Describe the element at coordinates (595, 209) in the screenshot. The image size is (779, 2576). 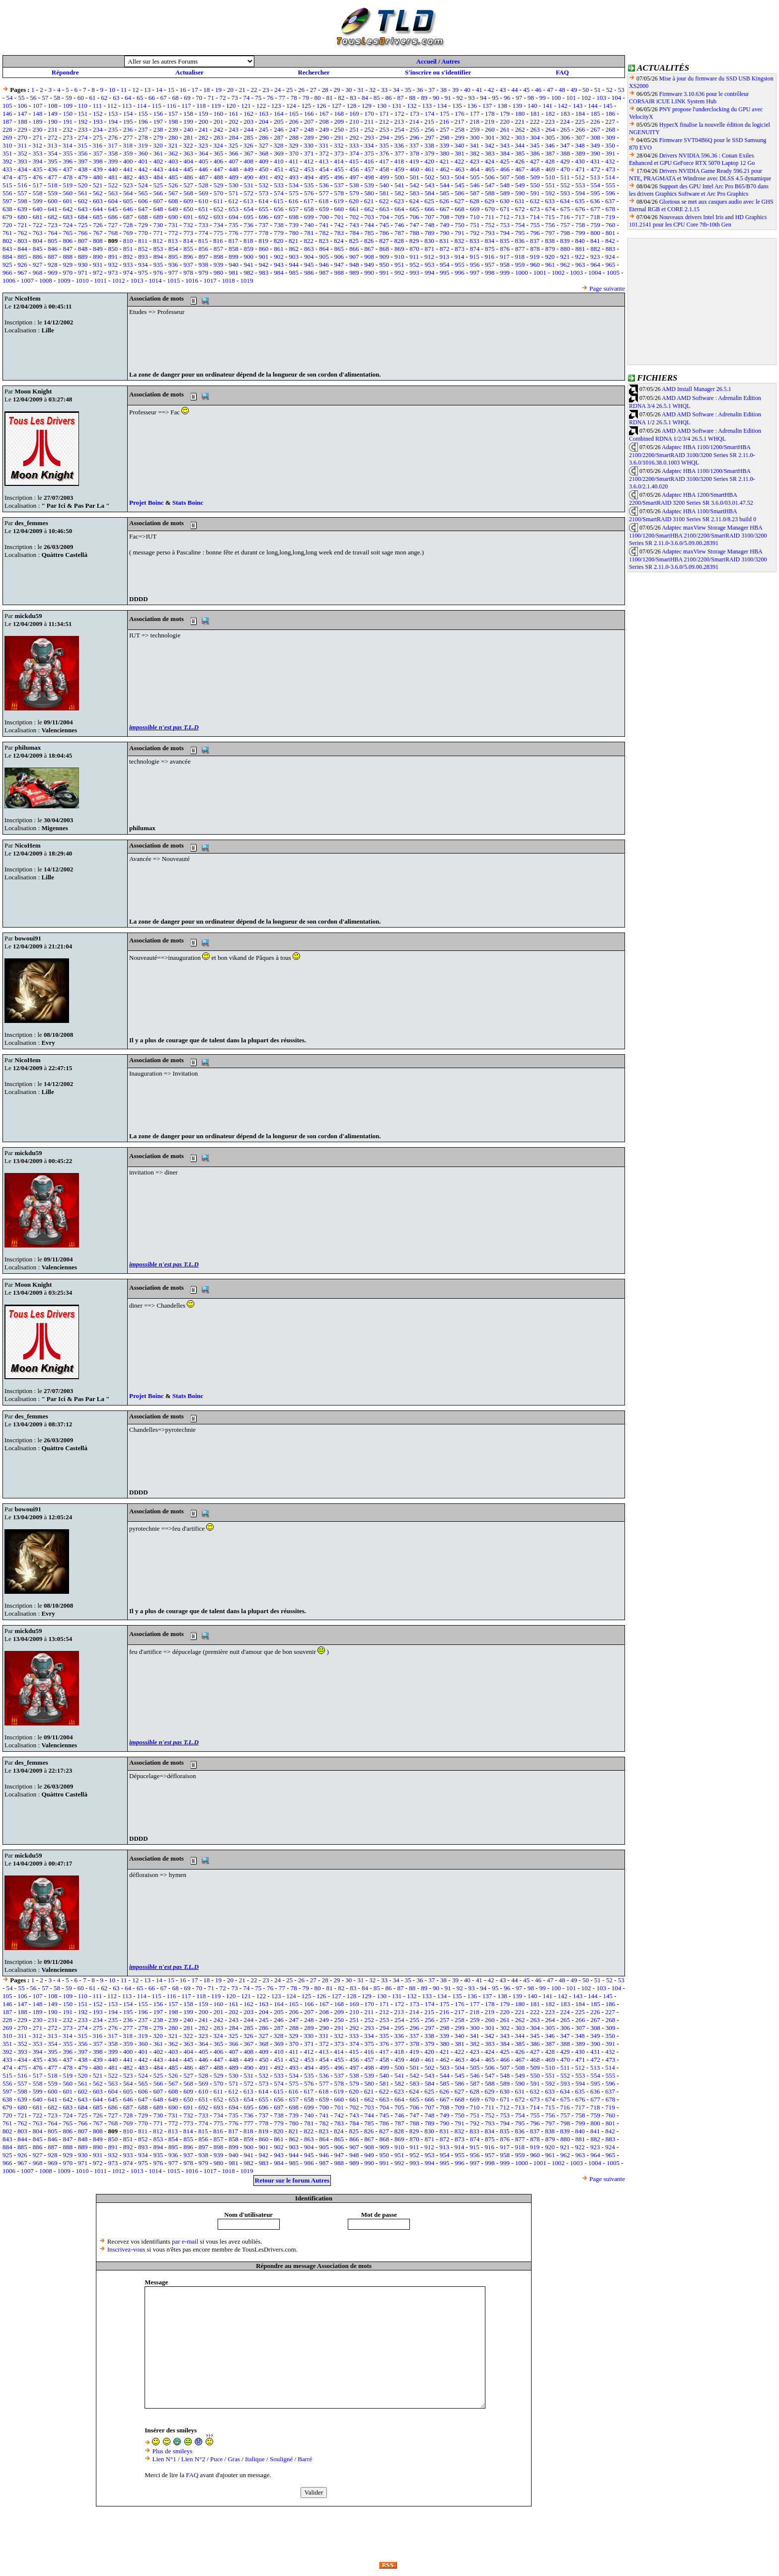
I see `677` at that location.